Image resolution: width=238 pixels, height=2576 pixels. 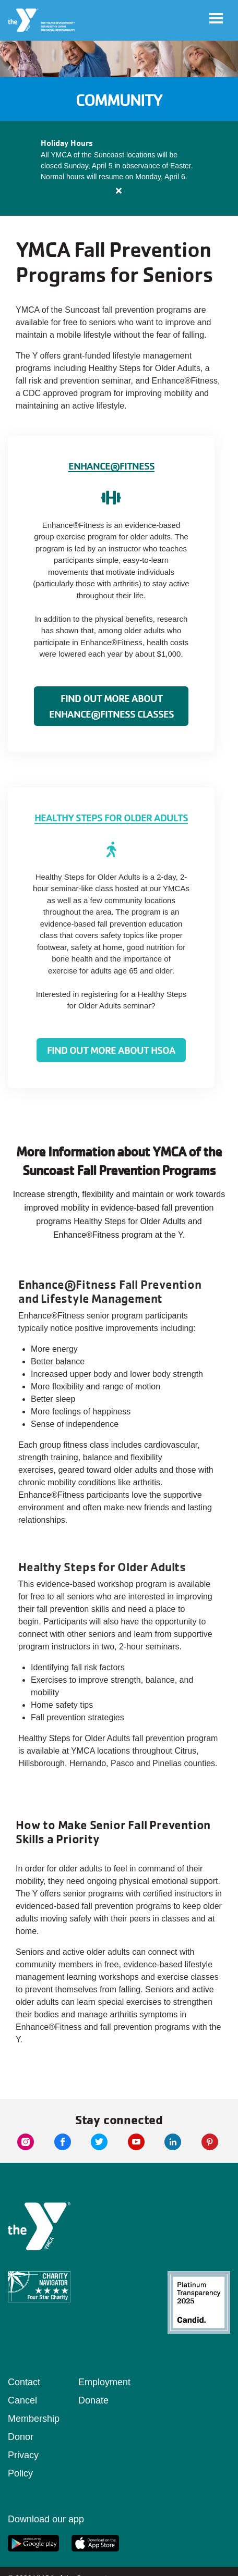 I want to click on Contact, so click(x=24, y=2382).